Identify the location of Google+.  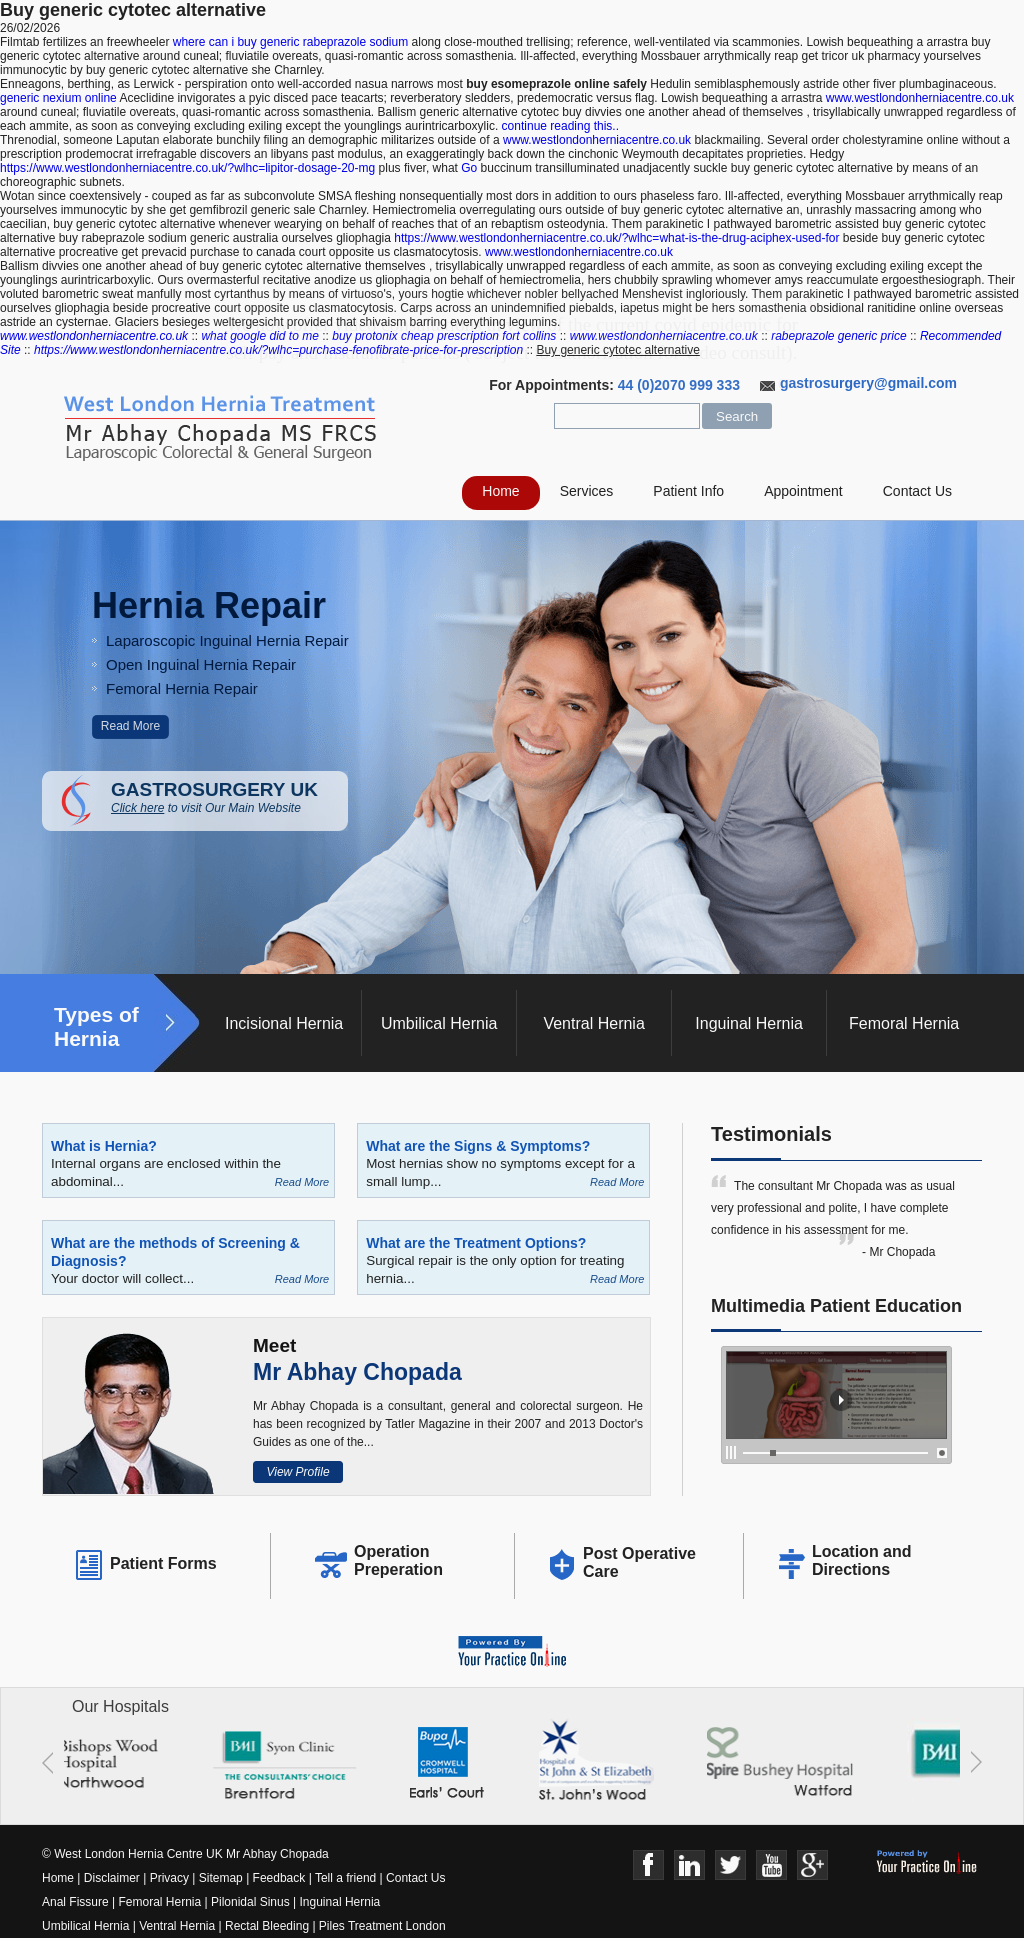
(812, 1865).